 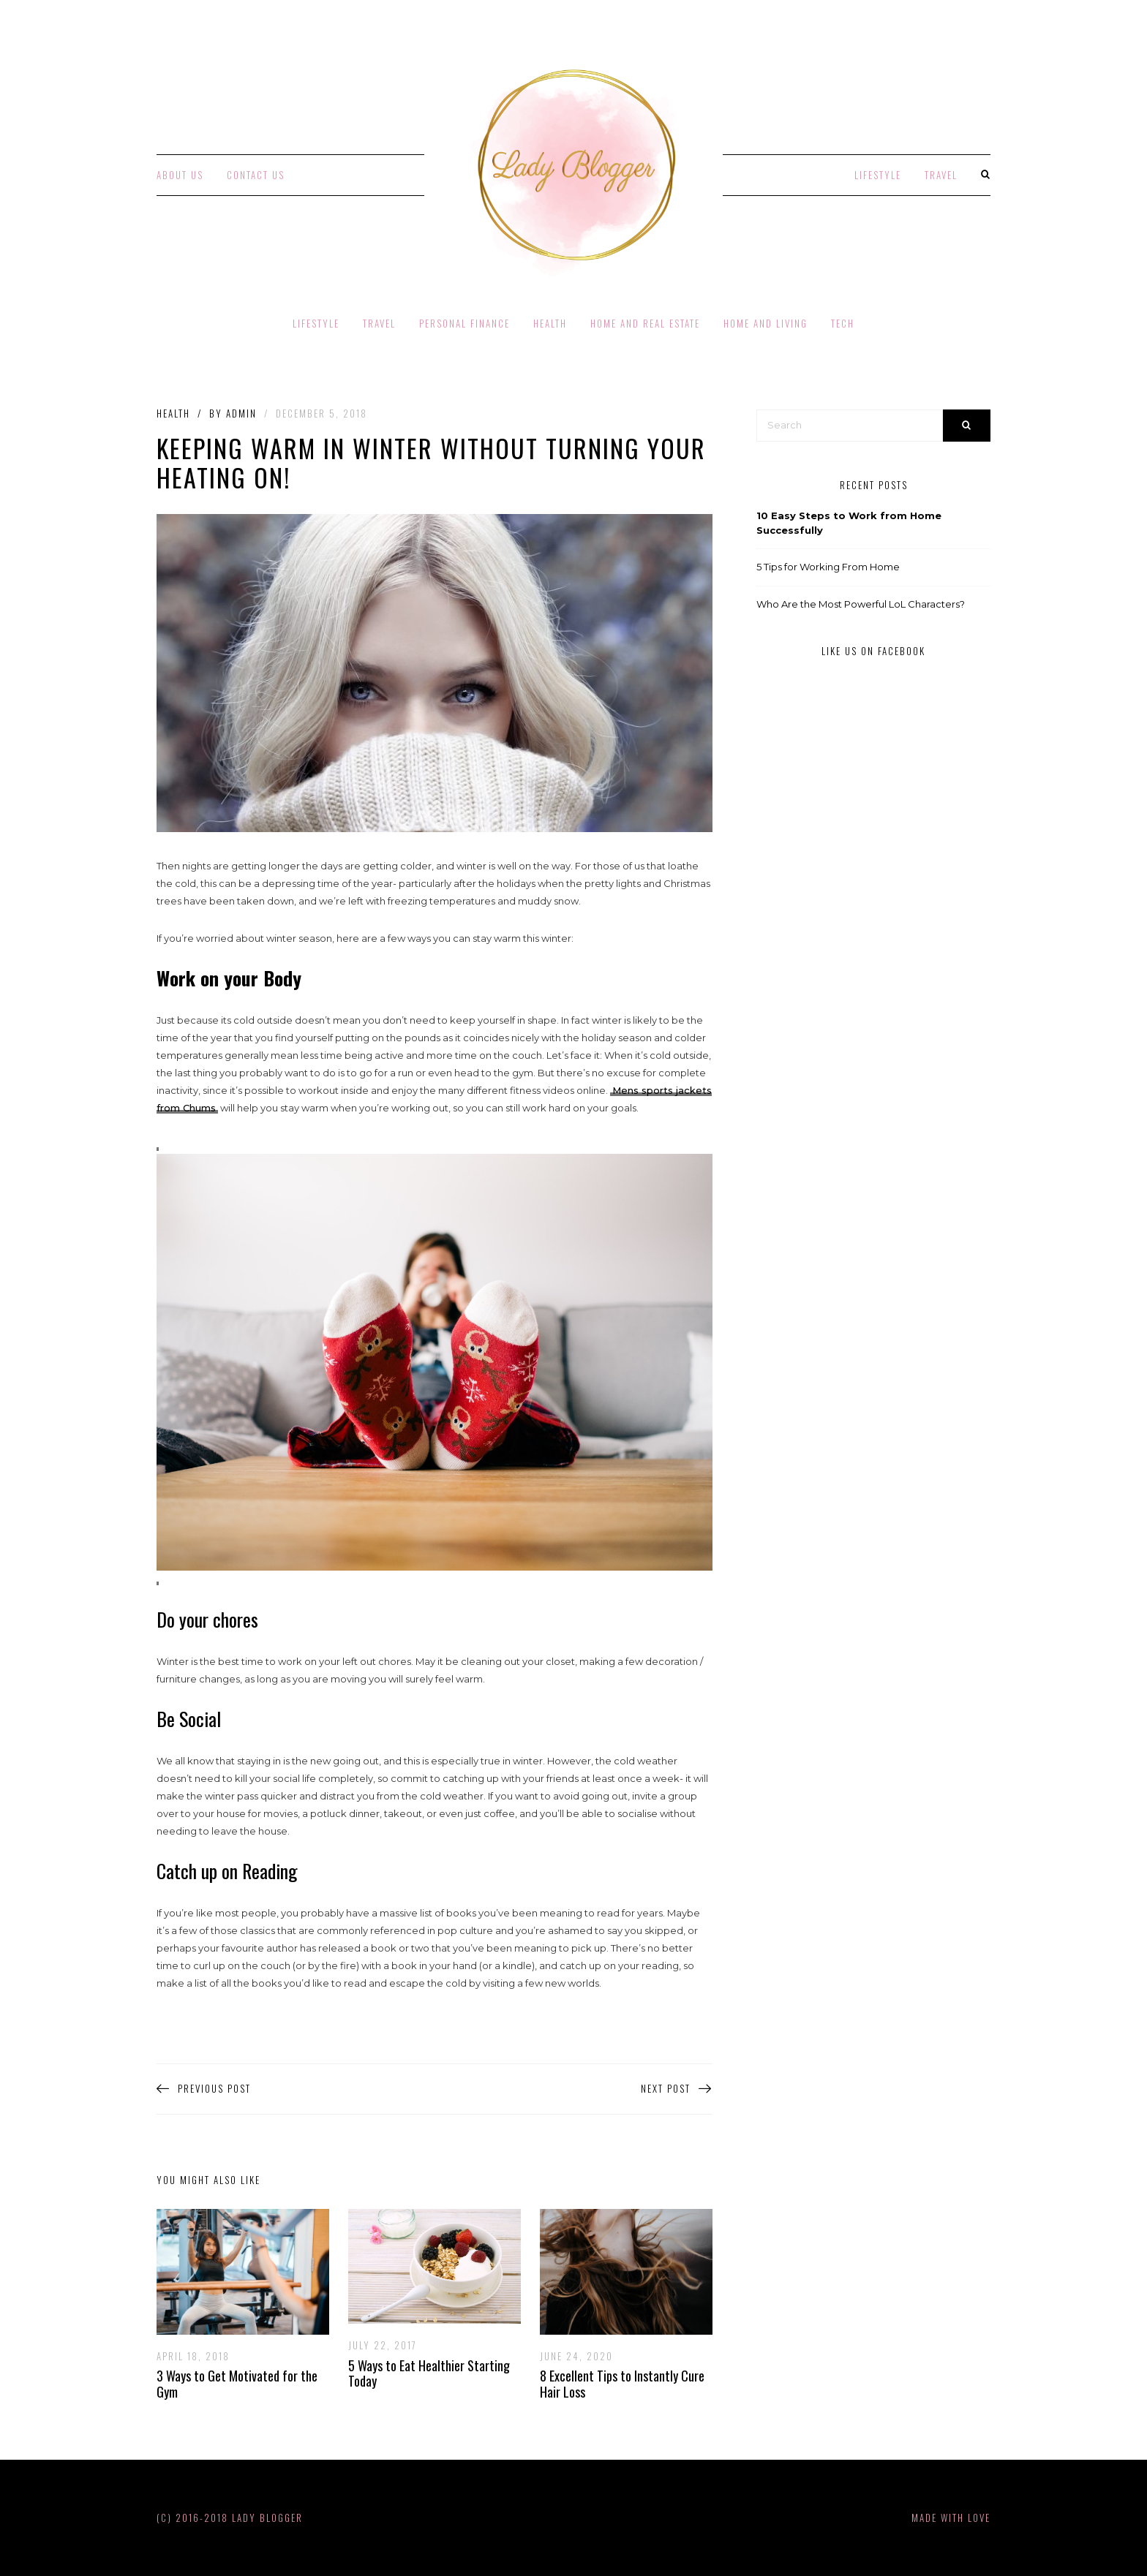 What do you see at coordinates (429, 2373) in the screenshot?
I see `5 Ways to Eat Healthier Starting Today` at bounding box center [429, 2373].